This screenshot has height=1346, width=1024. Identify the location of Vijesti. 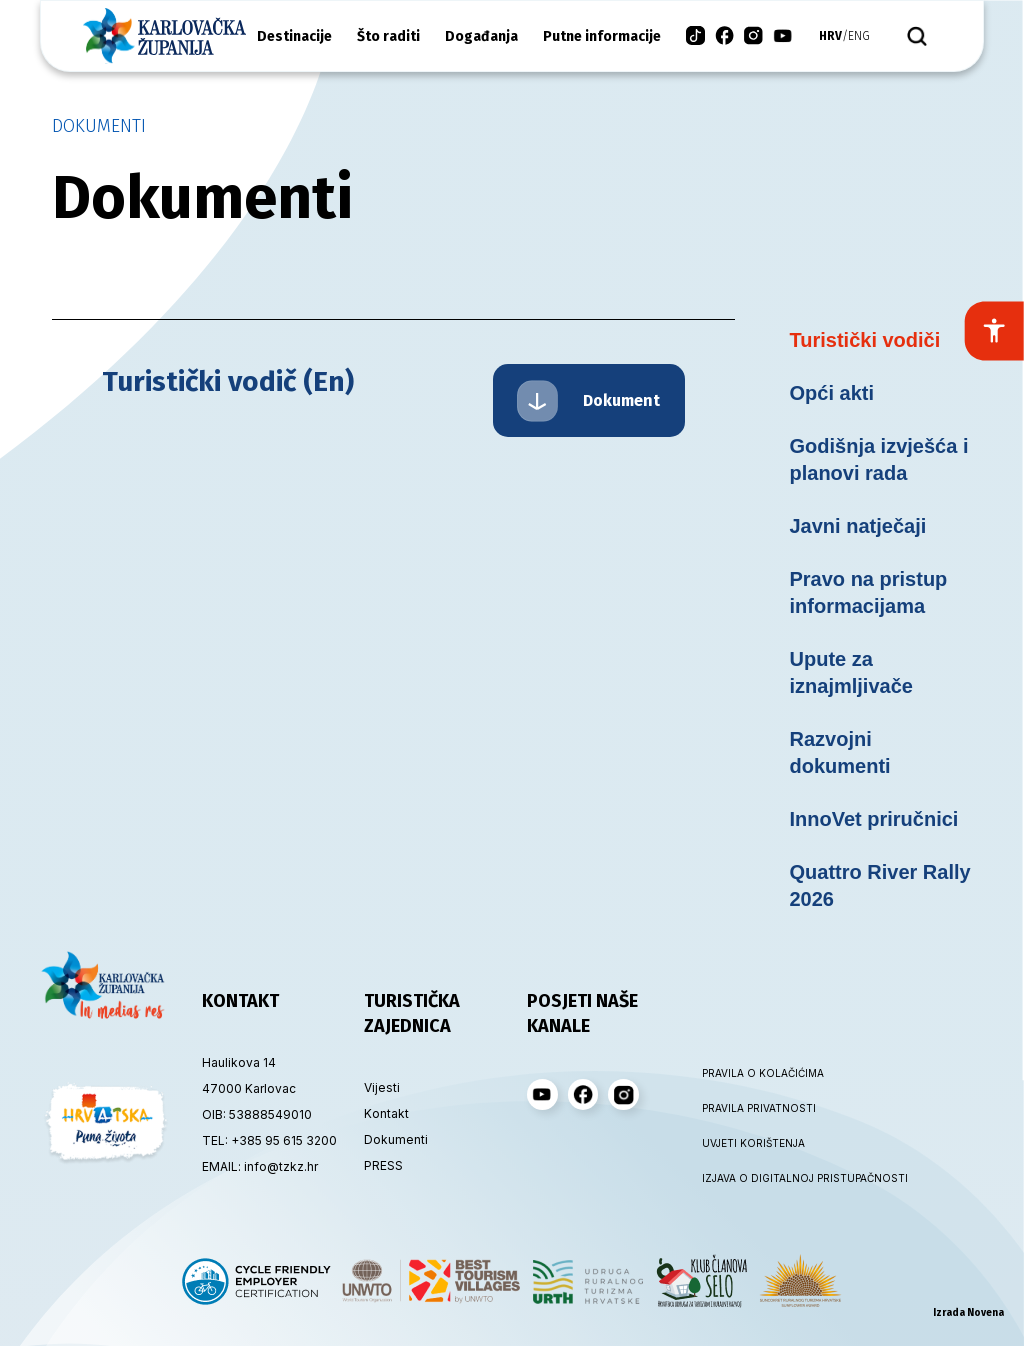
(382, 1087).